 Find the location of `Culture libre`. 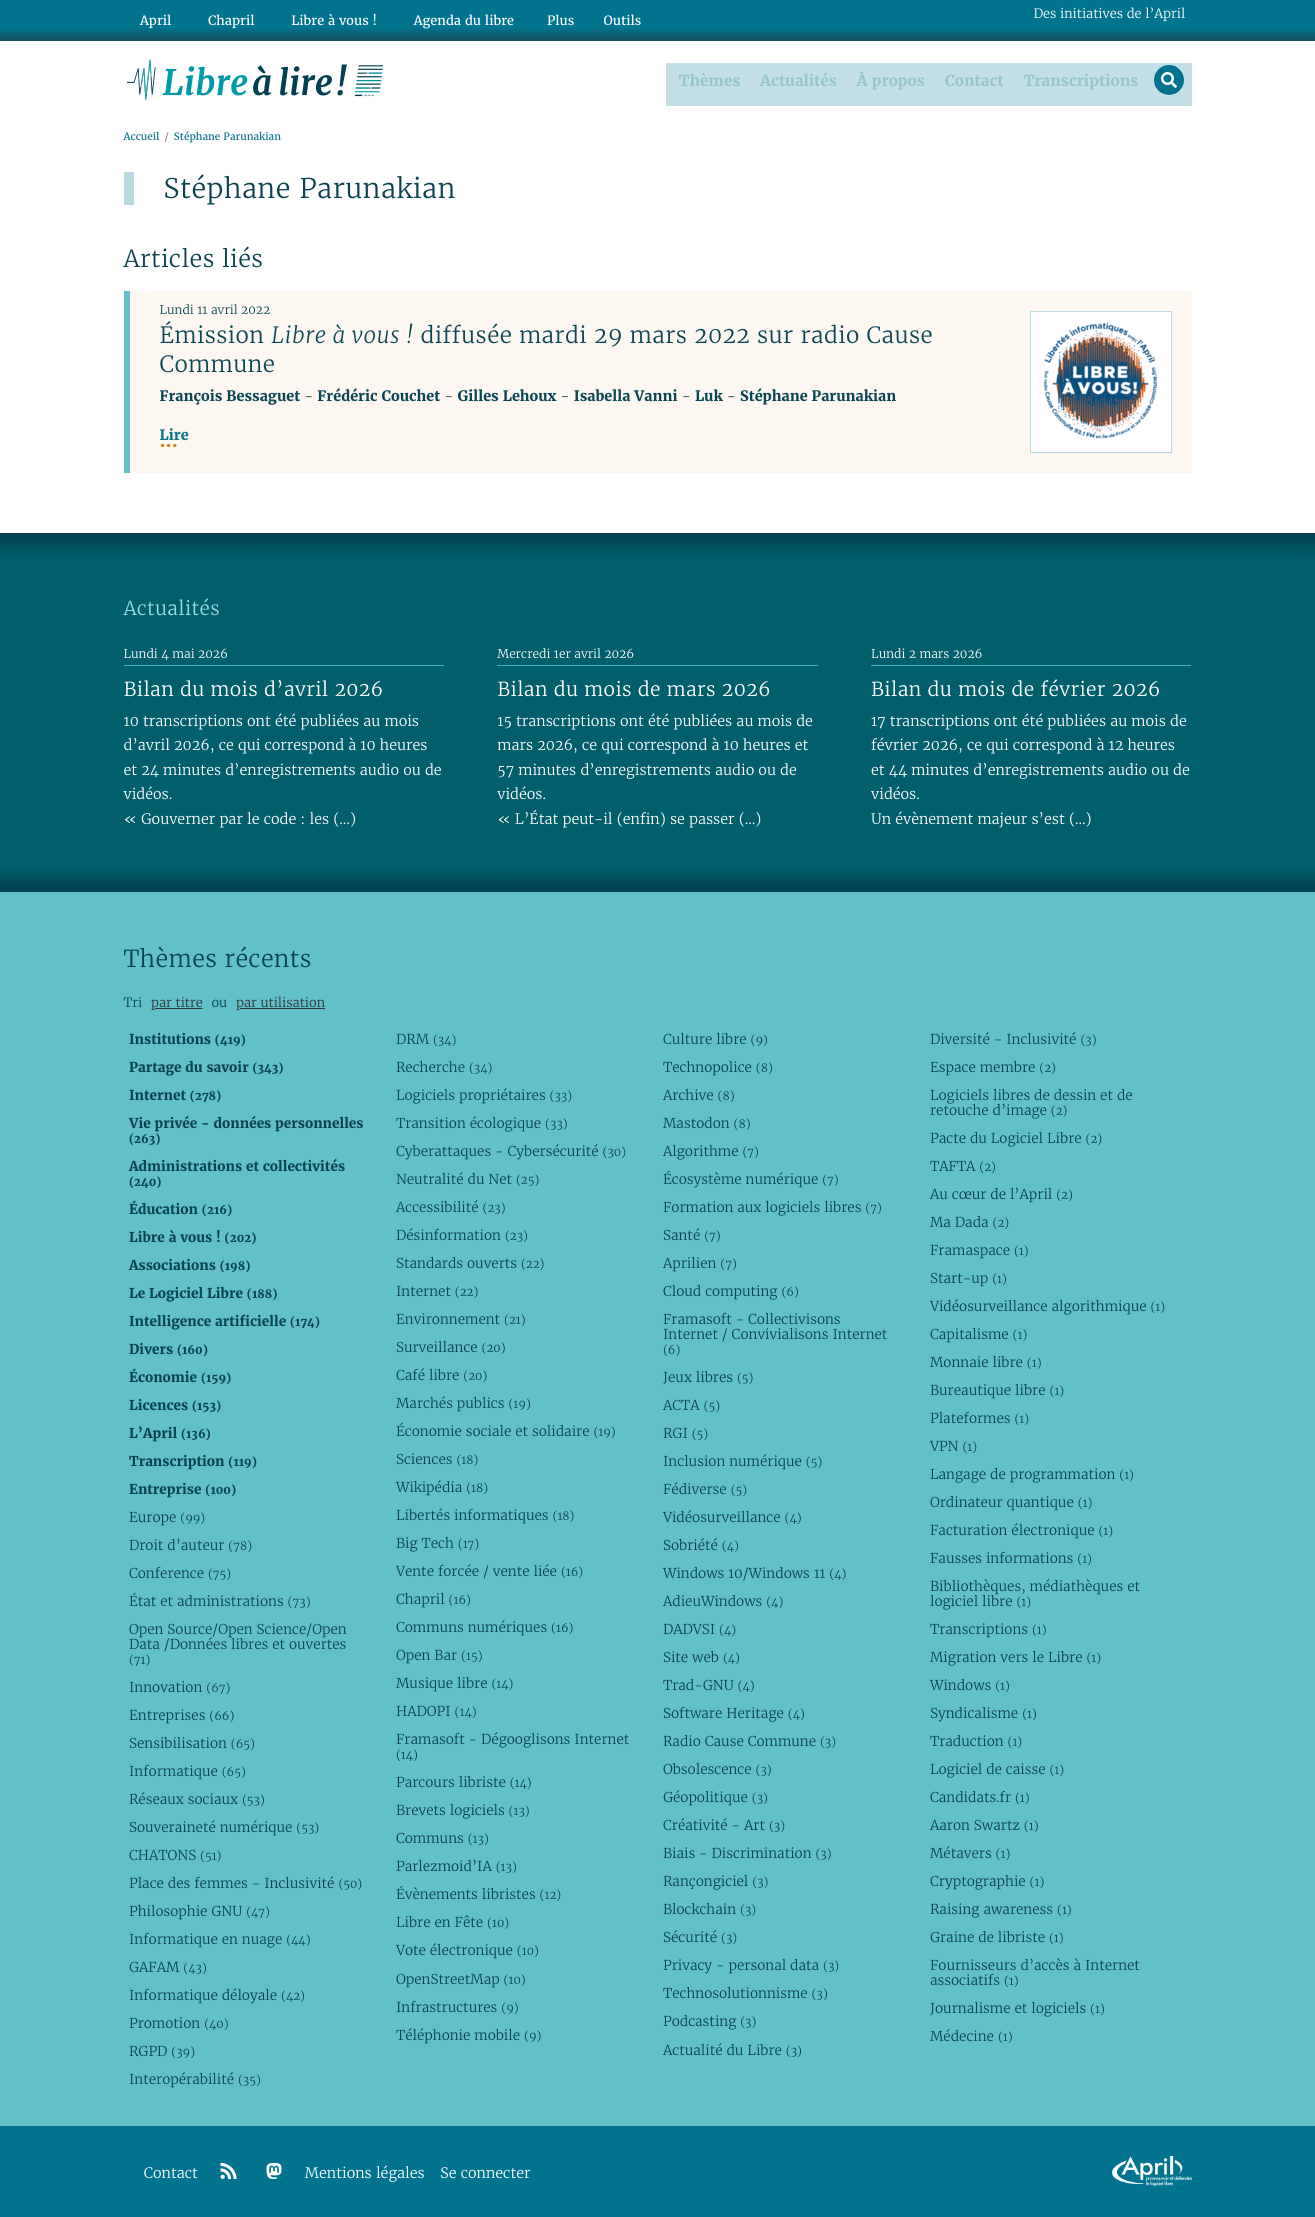

Culture libre is located at coordinates (715, 1038).